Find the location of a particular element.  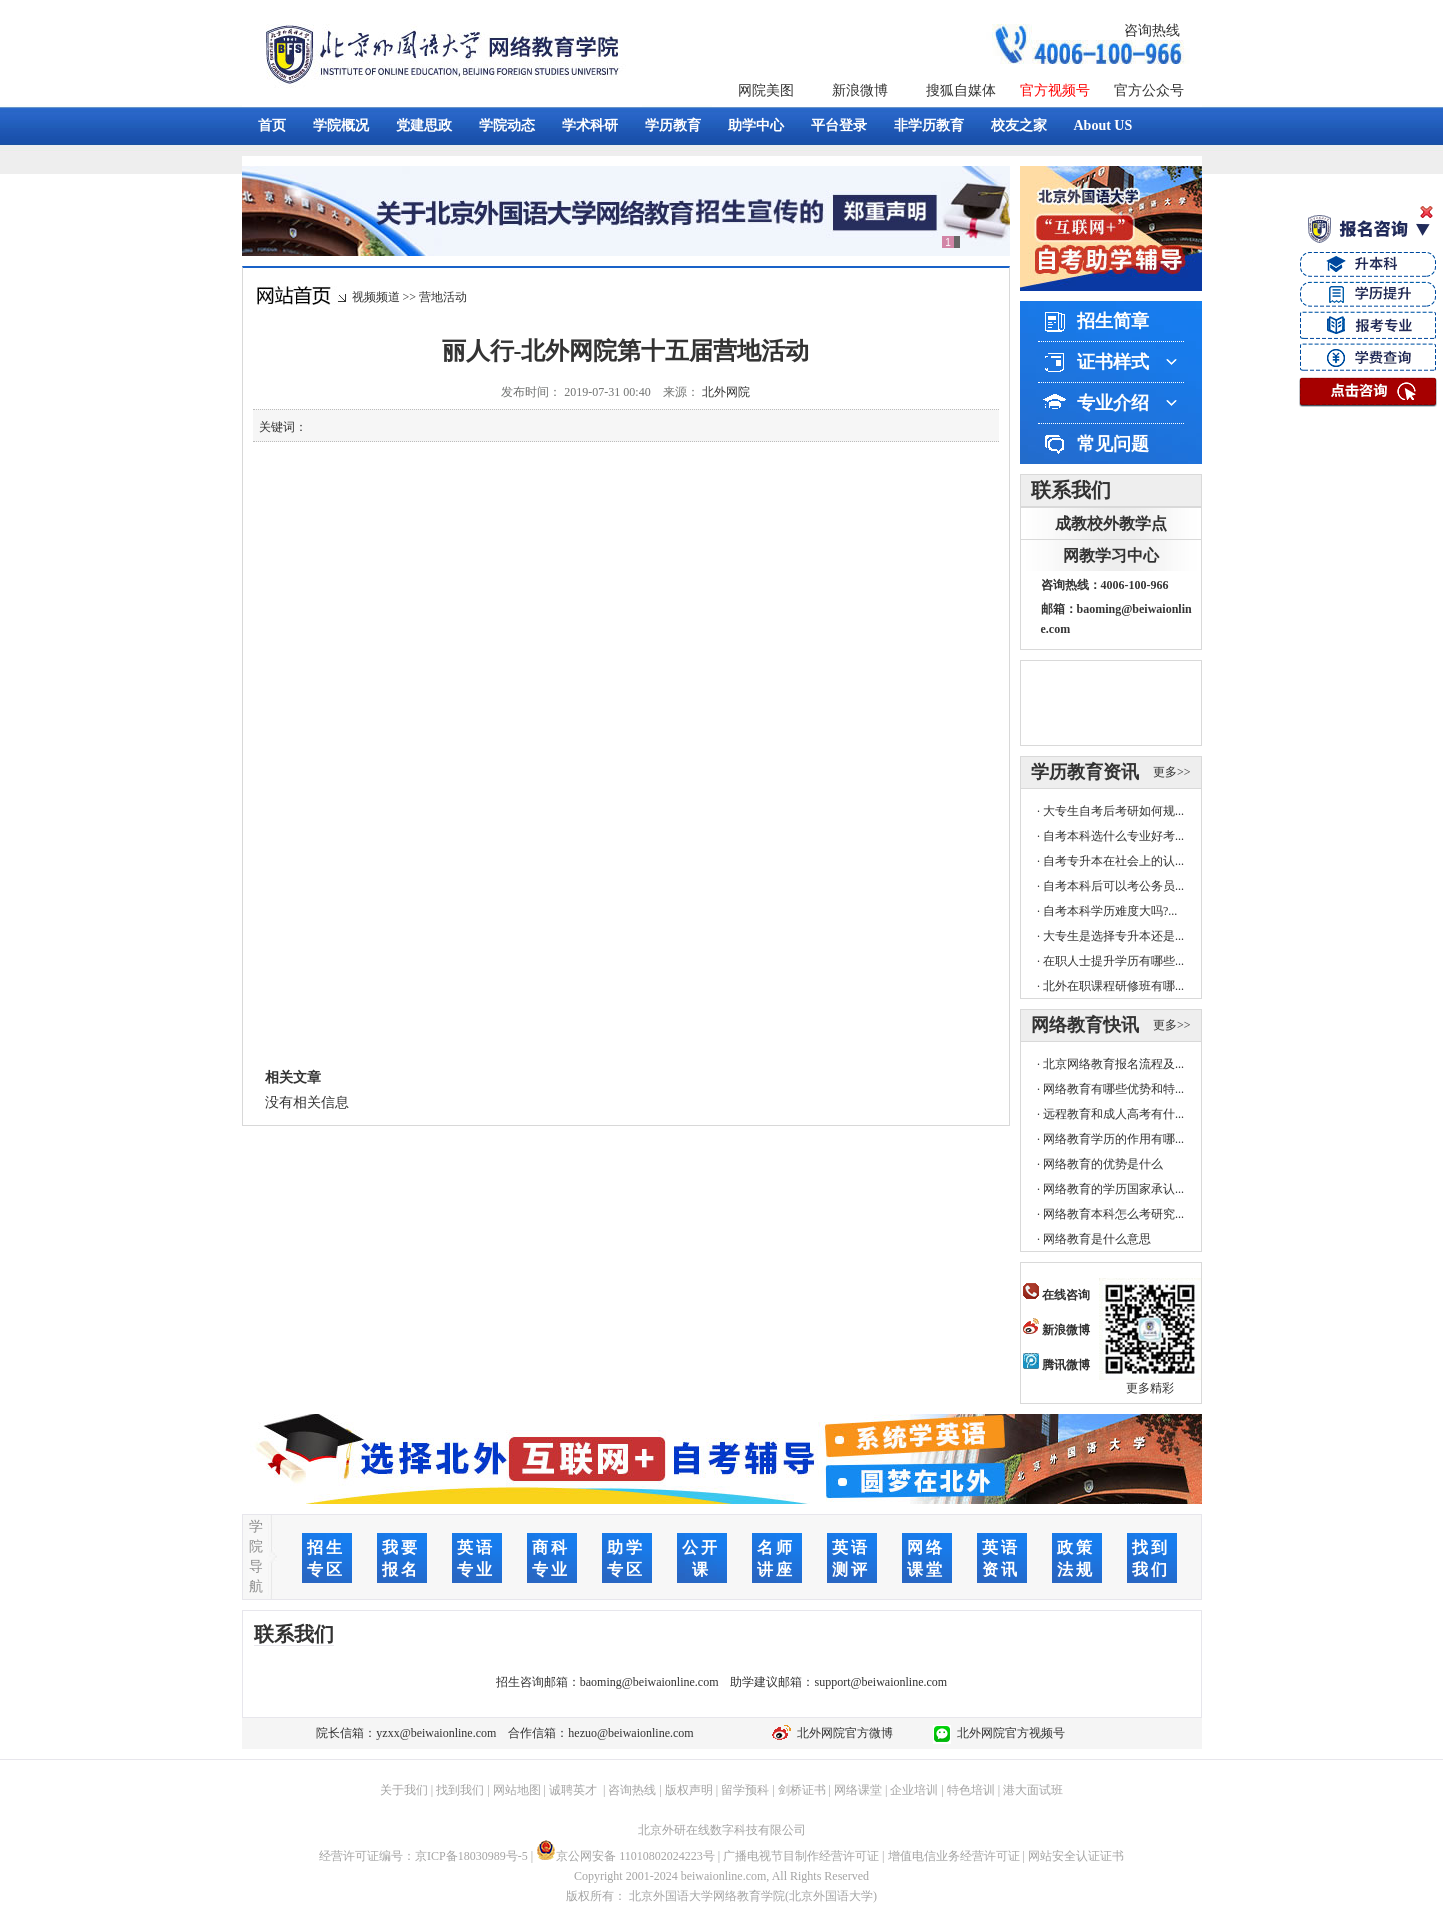

在职人士提升学历有哪些... is located at coordinates (1113, 961).